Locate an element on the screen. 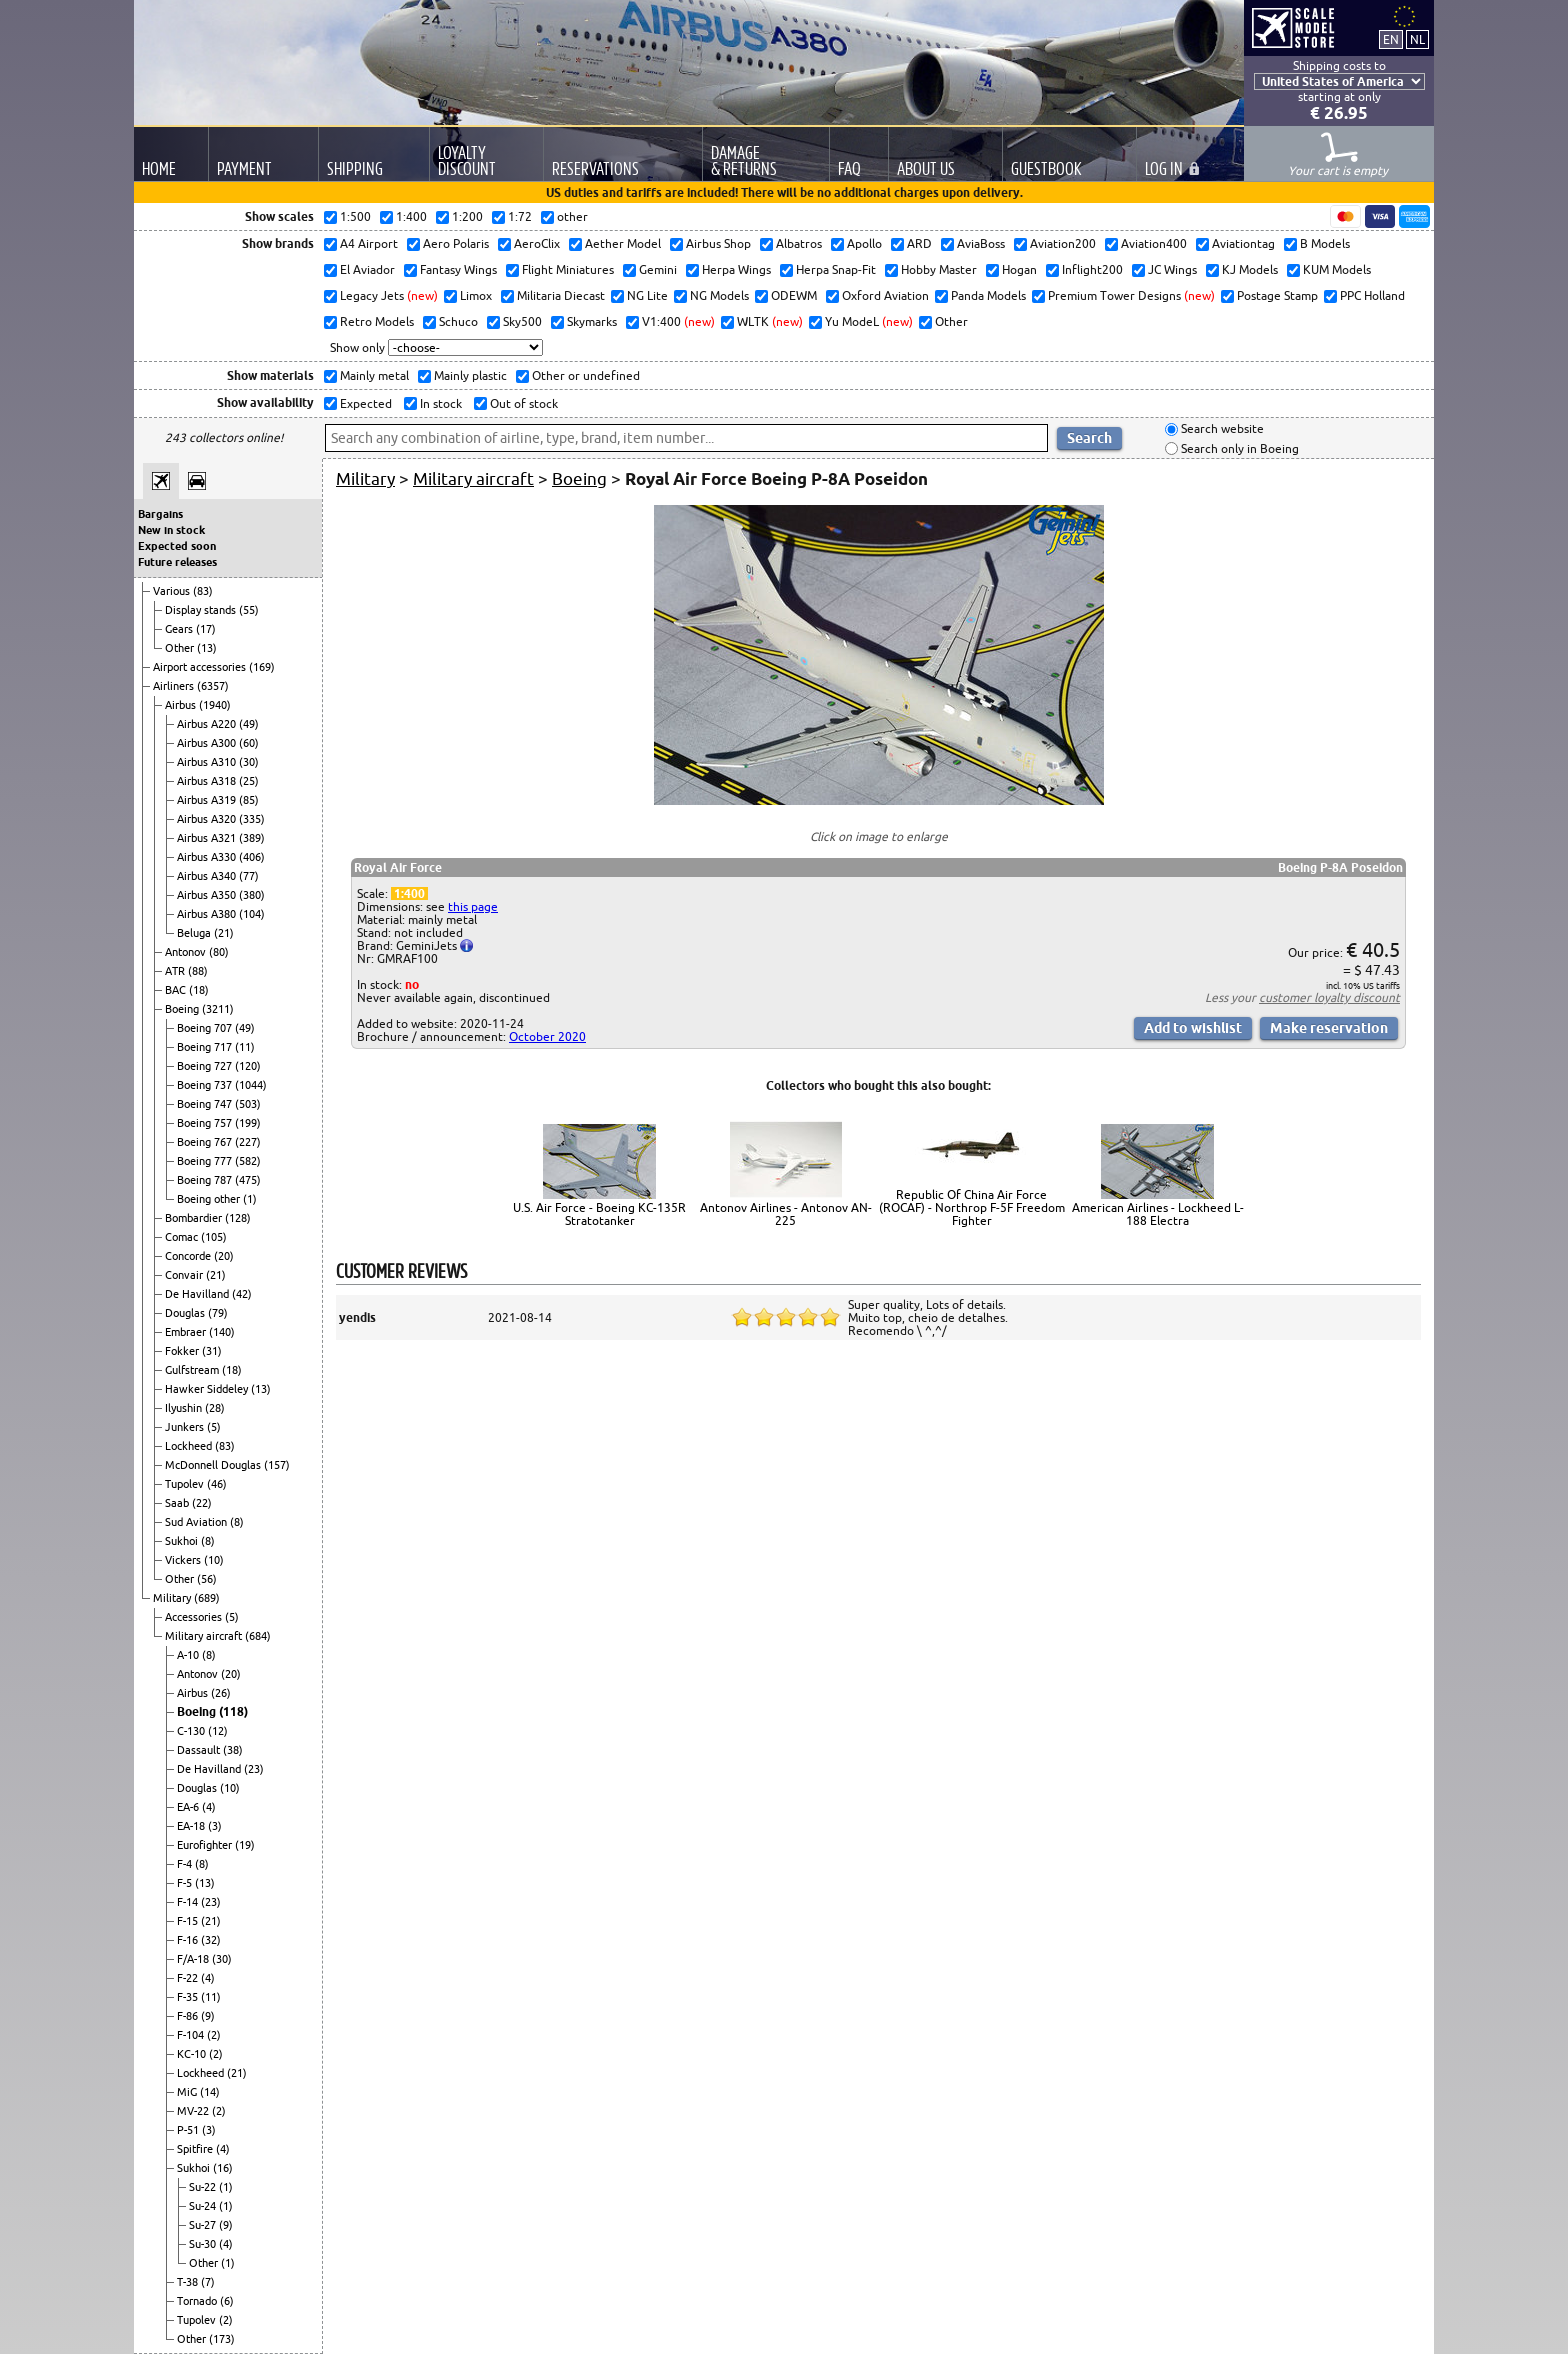  U.S. Air Force - Boeing KC-135R Stratotanker is located at coordinates (599, 1214).